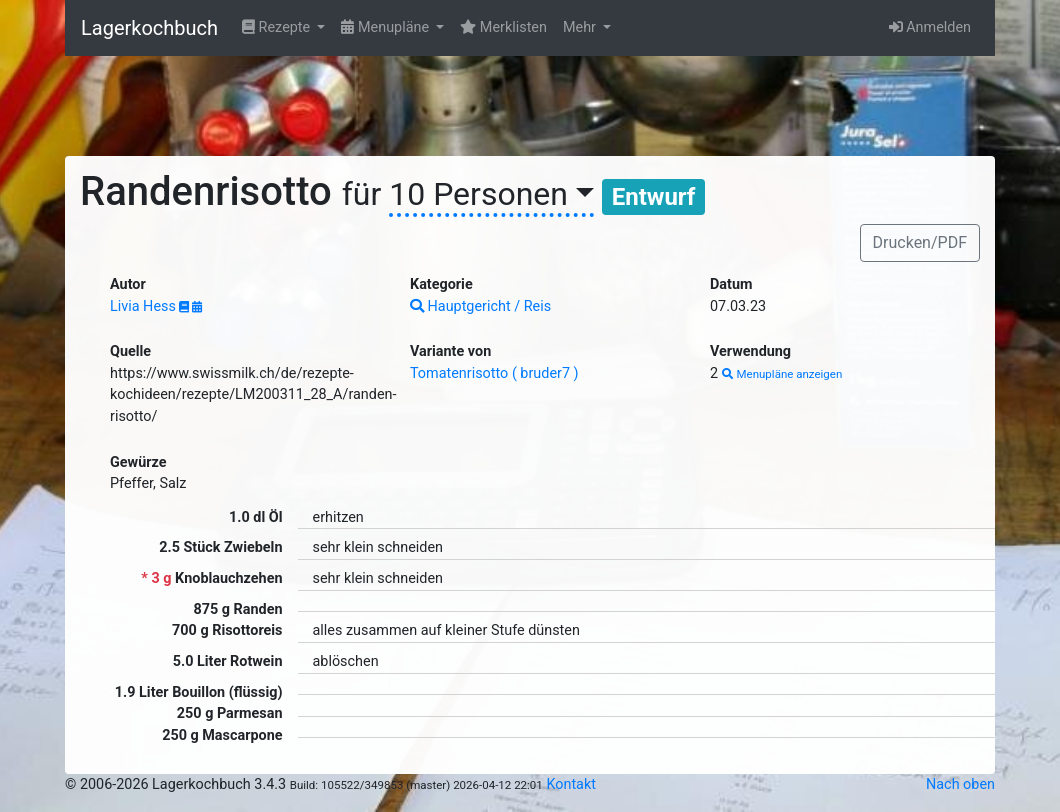  I want to click on Livia Hess, so click(144, 306).